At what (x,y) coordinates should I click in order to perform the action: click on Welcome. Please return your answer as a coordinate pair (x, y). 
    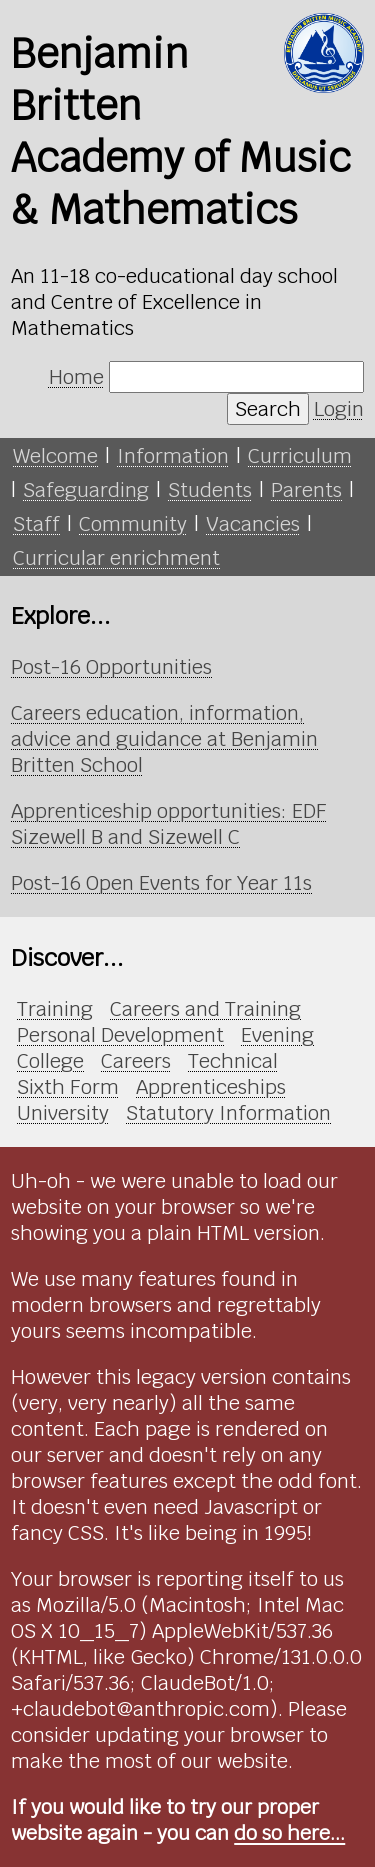
    Looking at the image, I should click on (55, 456).